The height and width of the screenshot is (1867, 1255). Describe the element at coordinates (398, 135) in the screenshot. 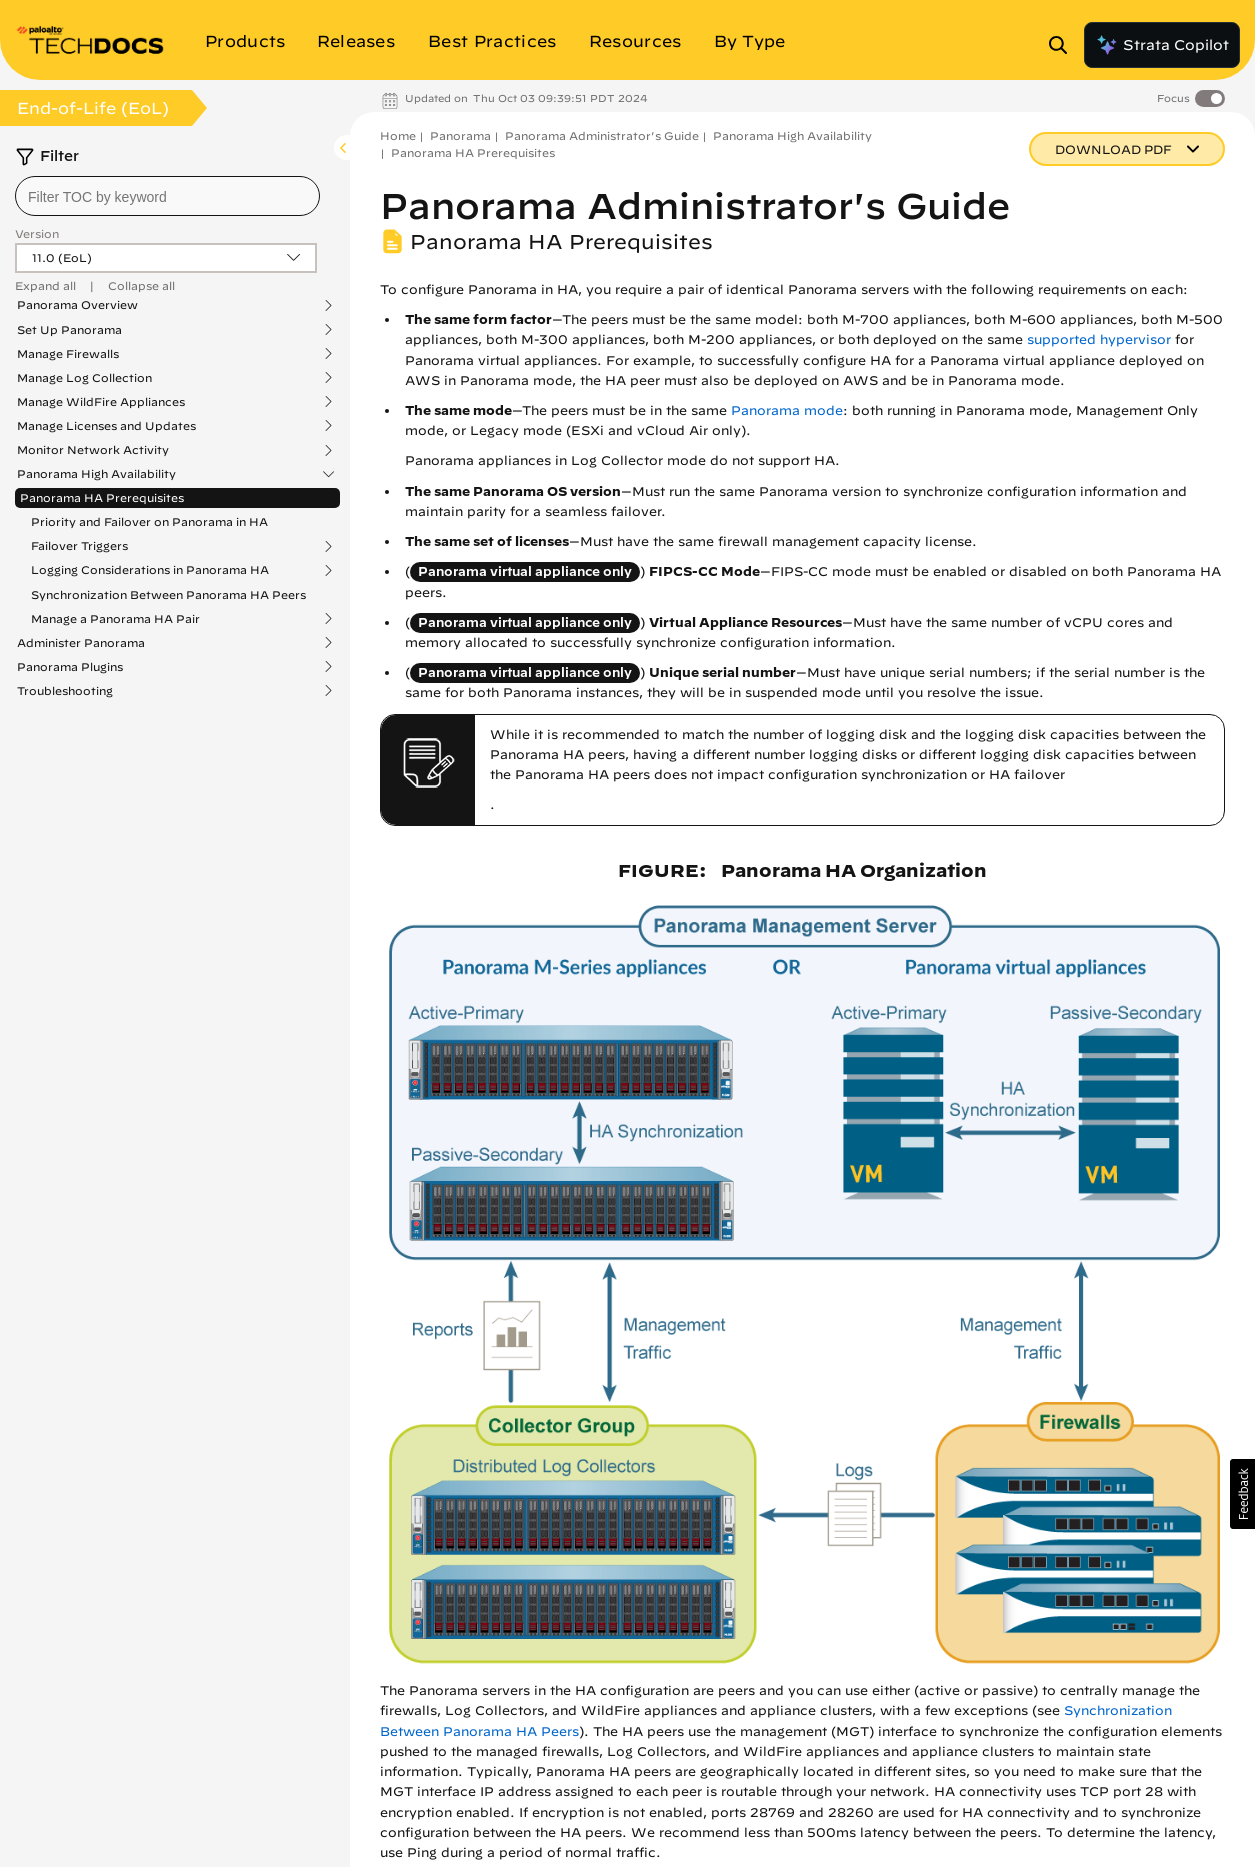

I see `Home` at that location.